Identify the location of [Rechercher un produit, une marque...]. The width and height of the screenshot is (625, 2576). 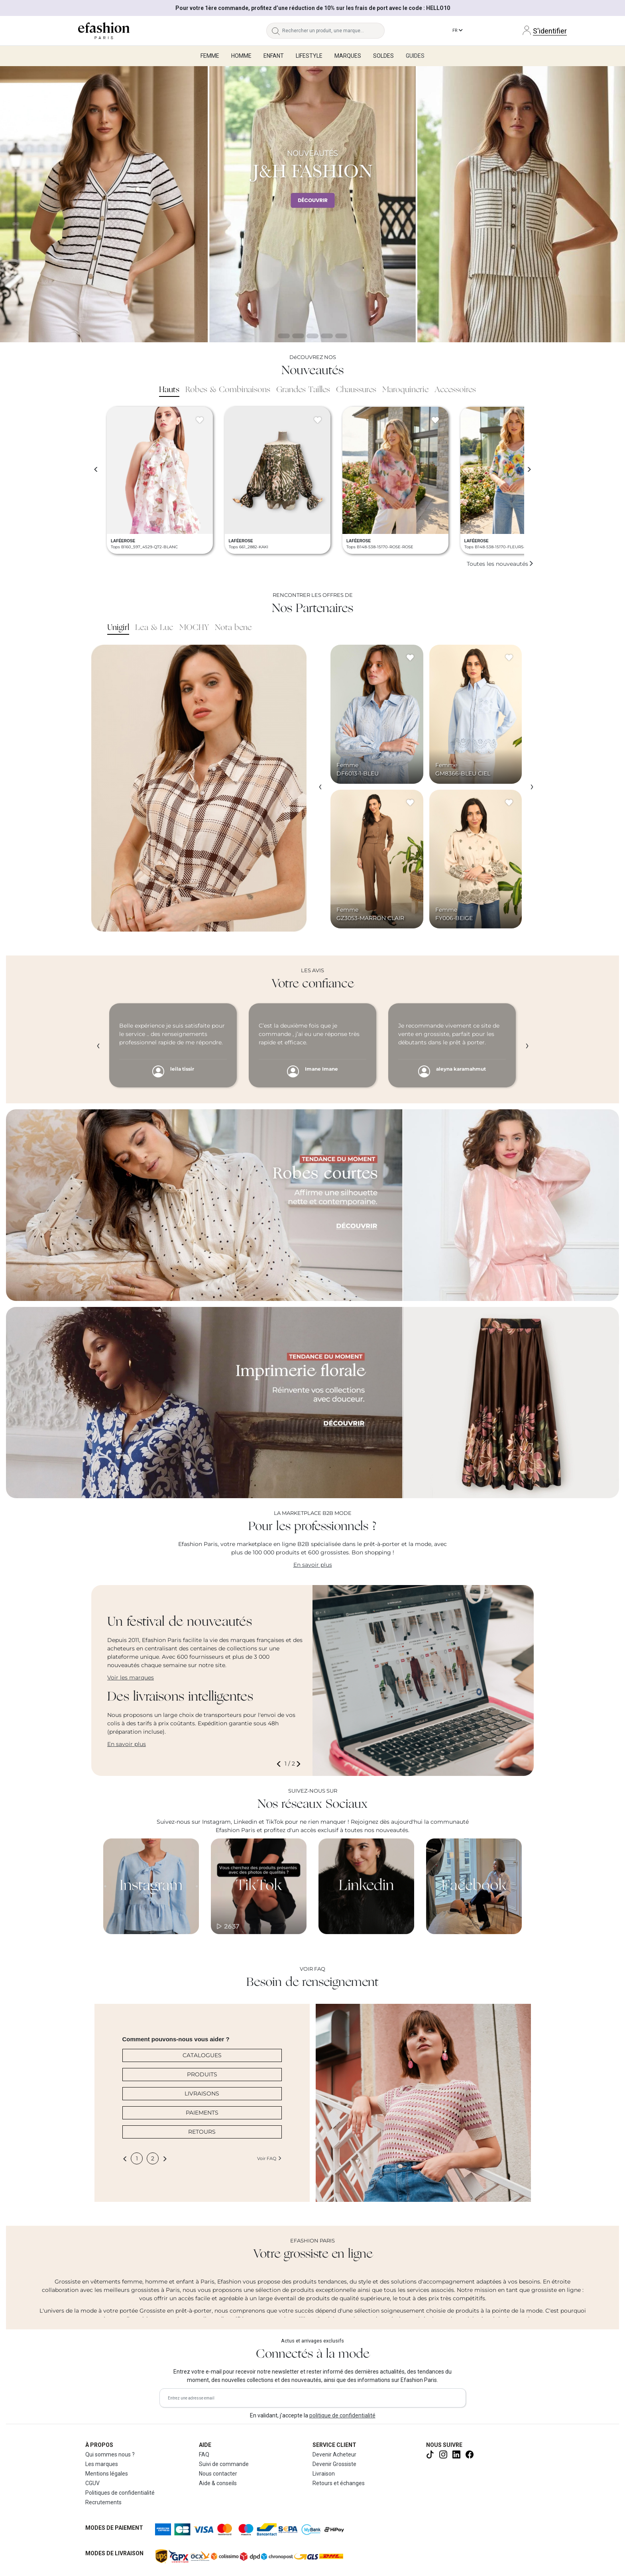
(333, 31).